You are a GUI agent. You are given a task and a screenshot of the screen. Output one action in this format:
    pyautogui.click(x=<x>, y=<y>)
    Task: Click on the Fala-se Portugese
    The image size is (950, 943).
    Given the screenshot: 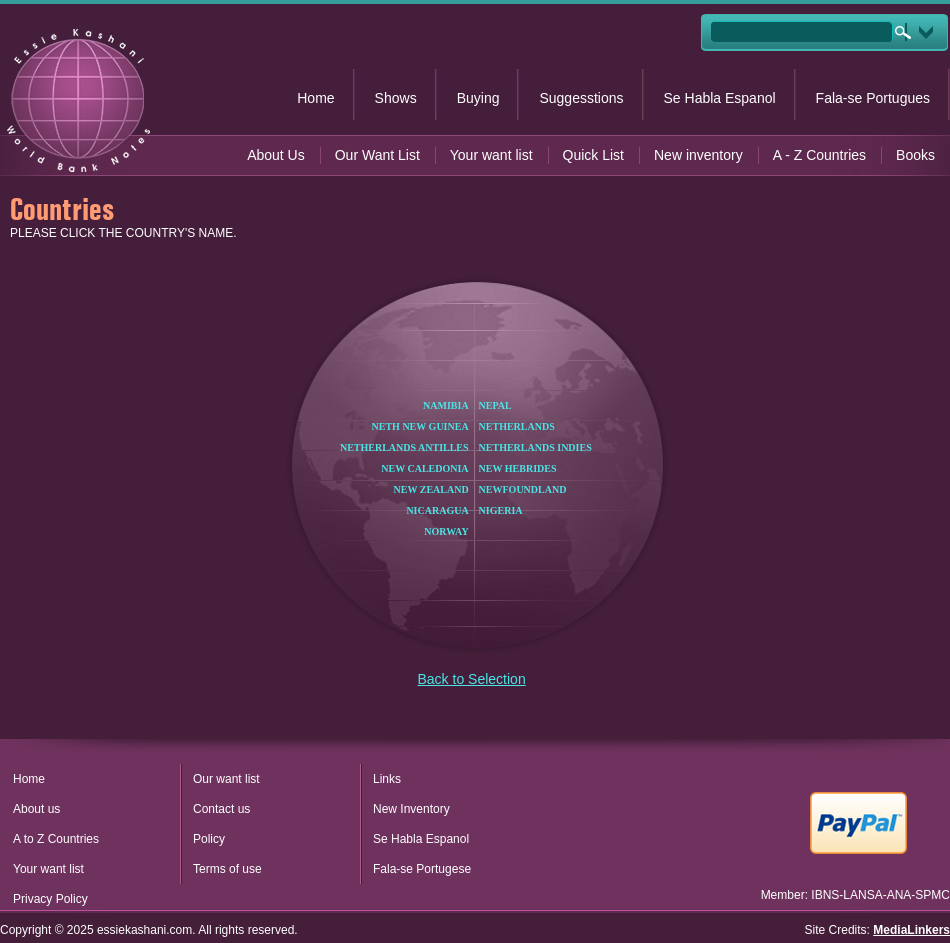 What is the action you would take?
    pyautogui.click(x=422, y=869)
    